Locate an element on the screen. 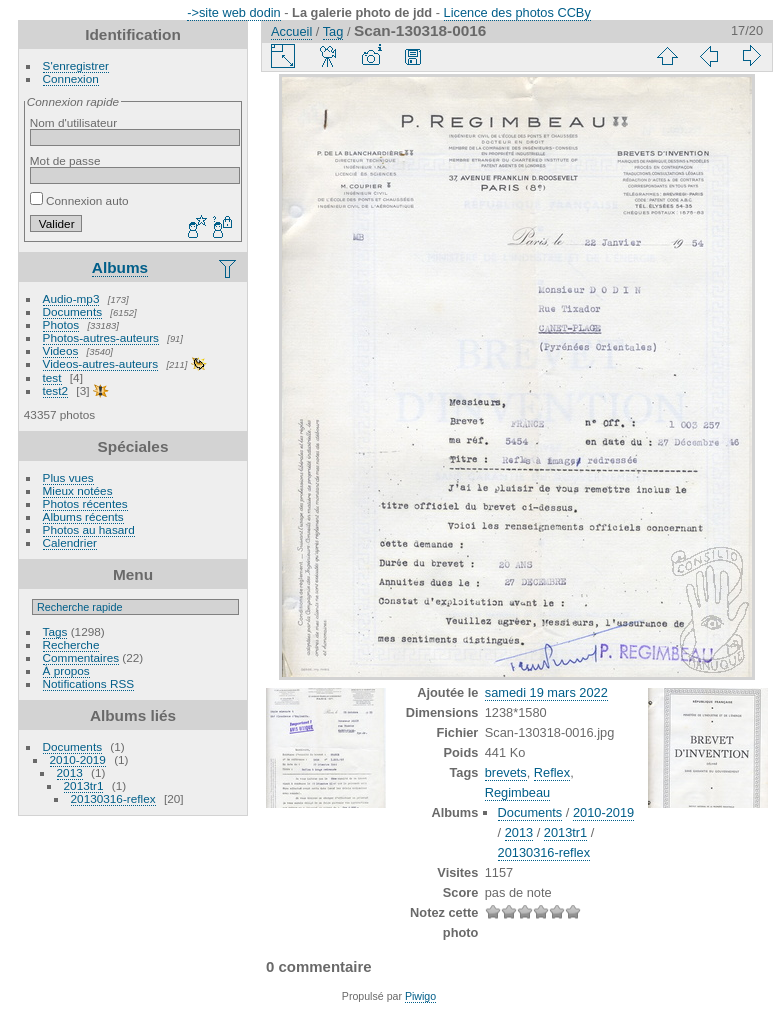 This screenshot has width=773, height=1012. 2013tr1 is located at coordinates (84, 785).